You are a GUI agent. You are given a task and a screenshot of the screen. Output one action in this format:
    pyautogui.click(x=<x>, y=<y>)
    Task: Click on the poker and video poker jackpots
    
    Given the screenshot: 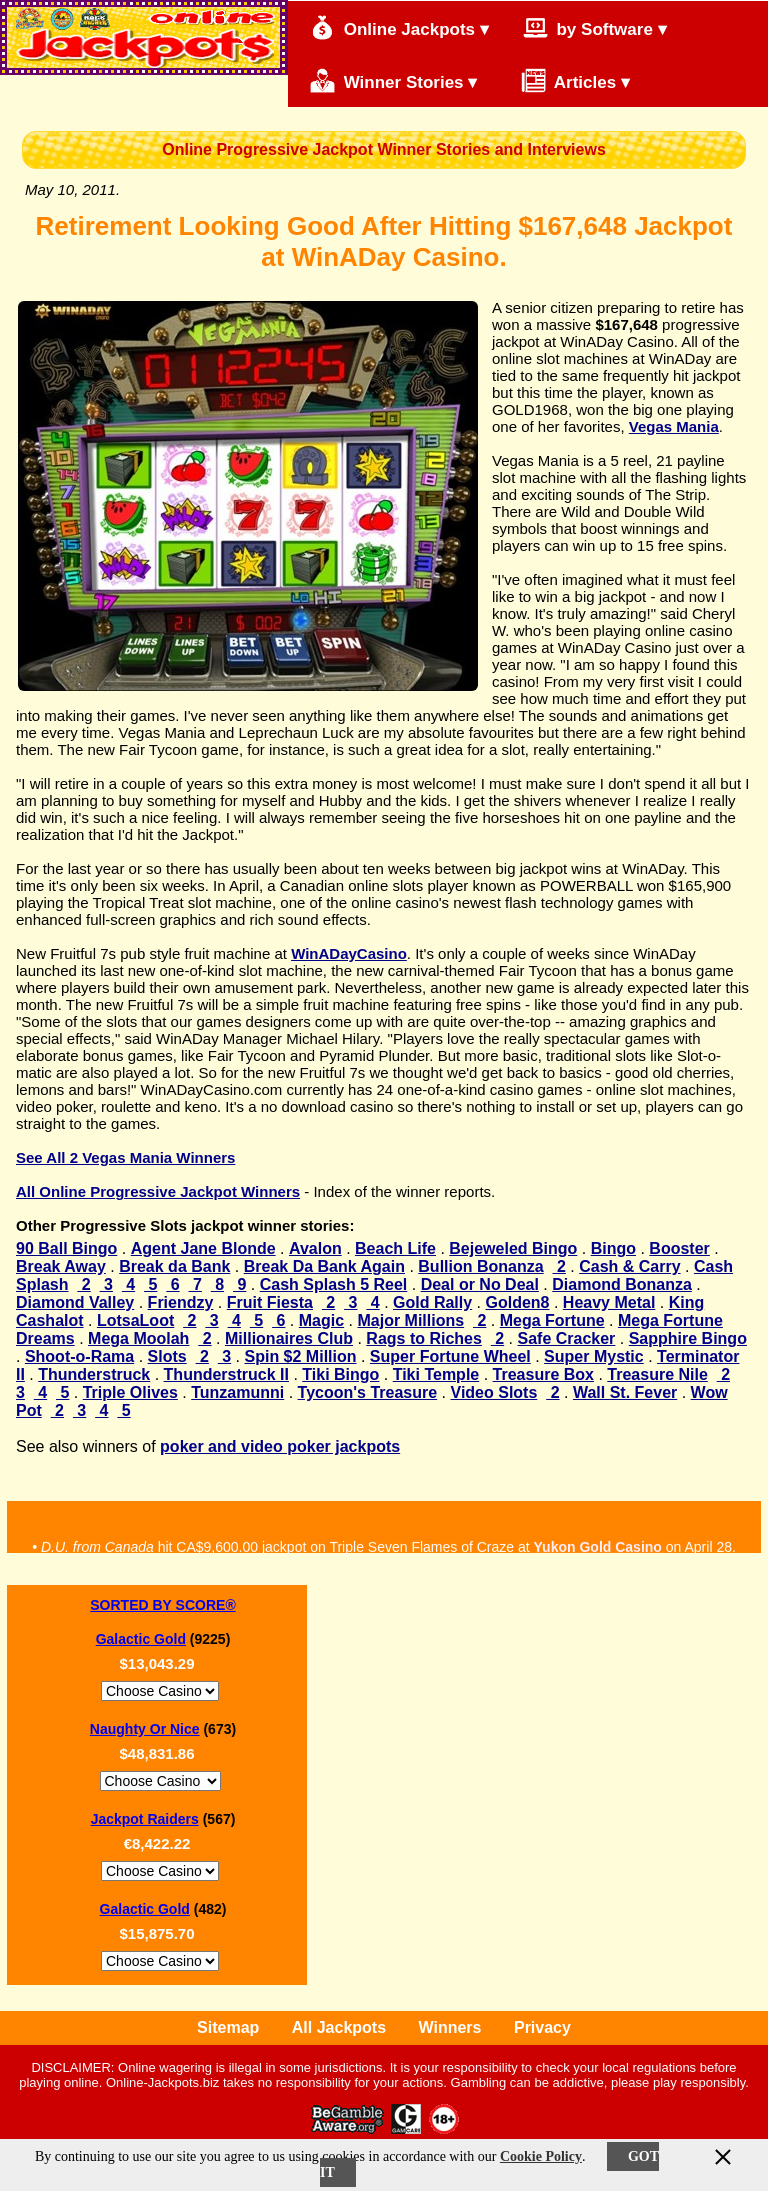 What is the action you would take?
    pyautogui.click(x=280, y=1446)
    